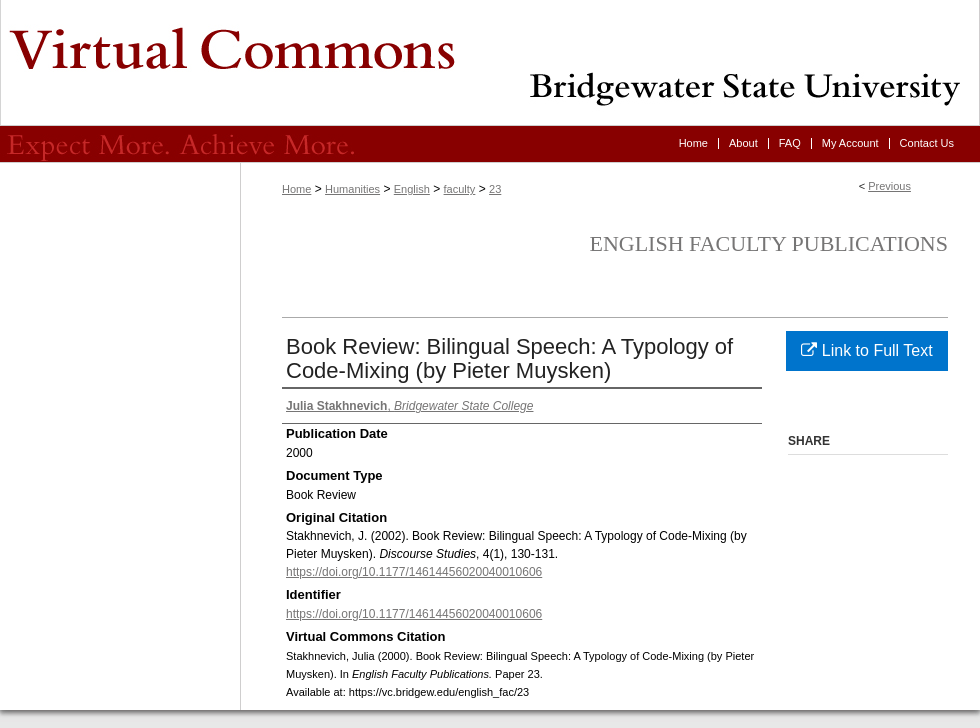 The image size is (980, 728). What do you see at coordinates (296, 189) in the screenshot?
I see `Home` at bounding box center [296, 189].